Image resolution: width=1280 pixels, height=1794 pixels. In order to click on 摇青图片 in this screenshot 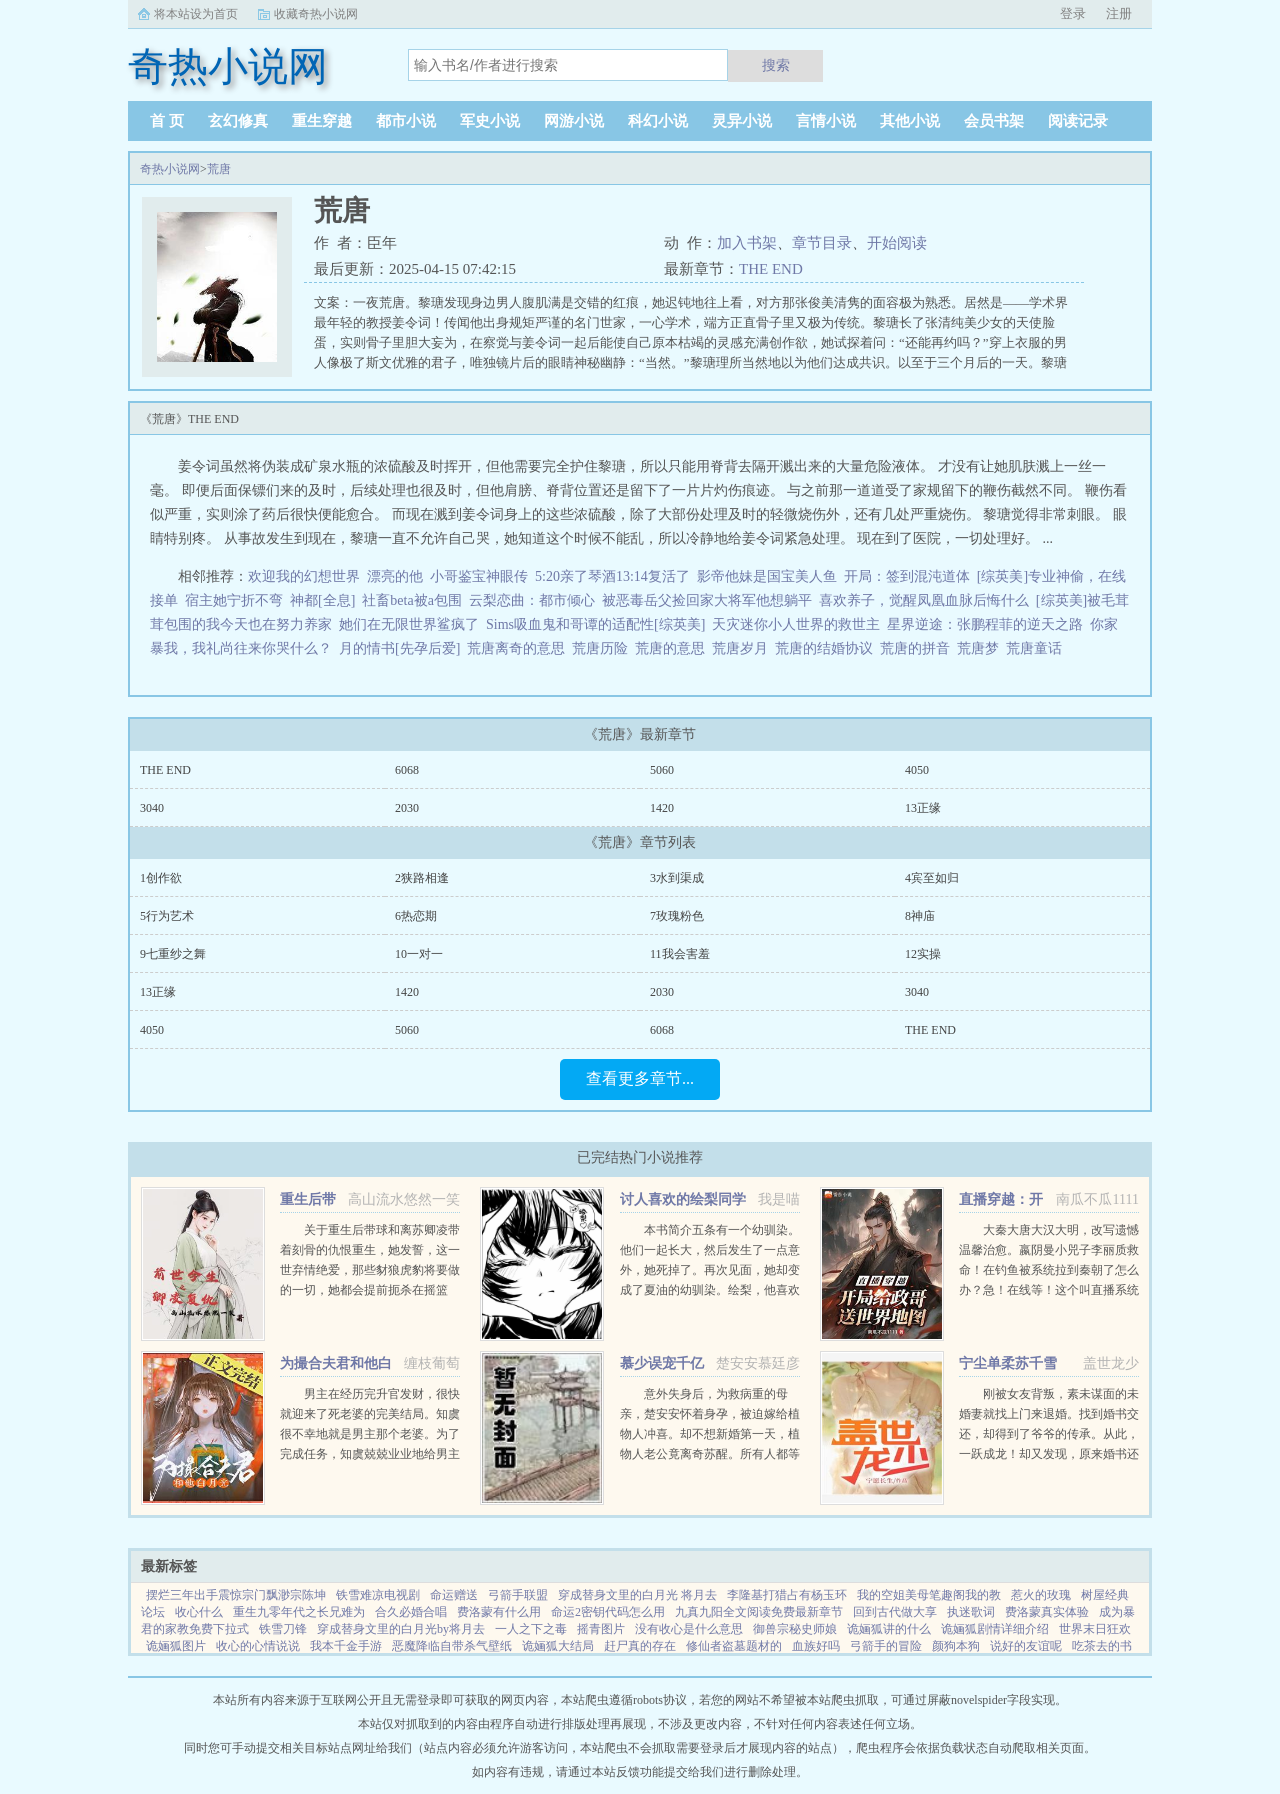, I will do `click(601, 1629)`.